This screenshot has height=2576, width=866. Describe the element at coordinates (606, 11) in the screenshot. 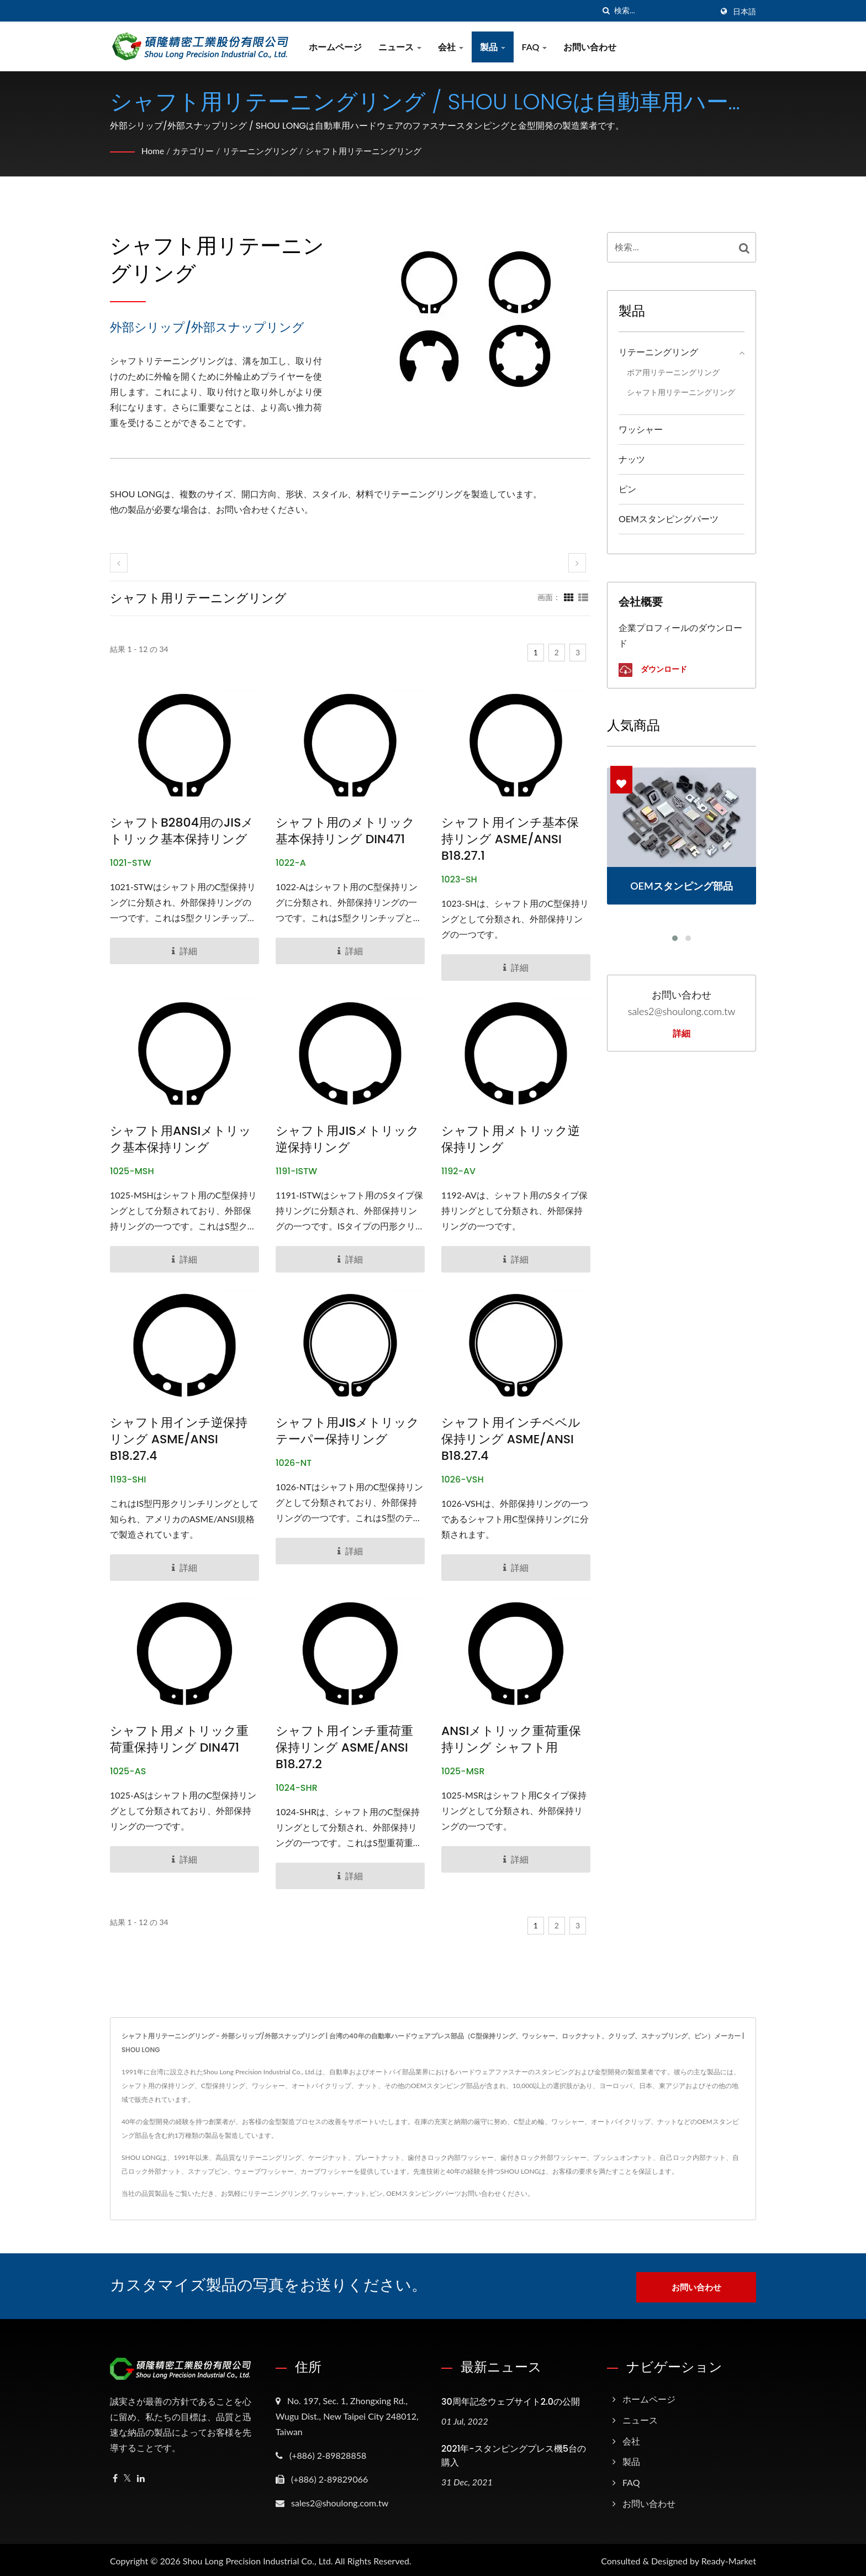

I see `[探す]` at that location.